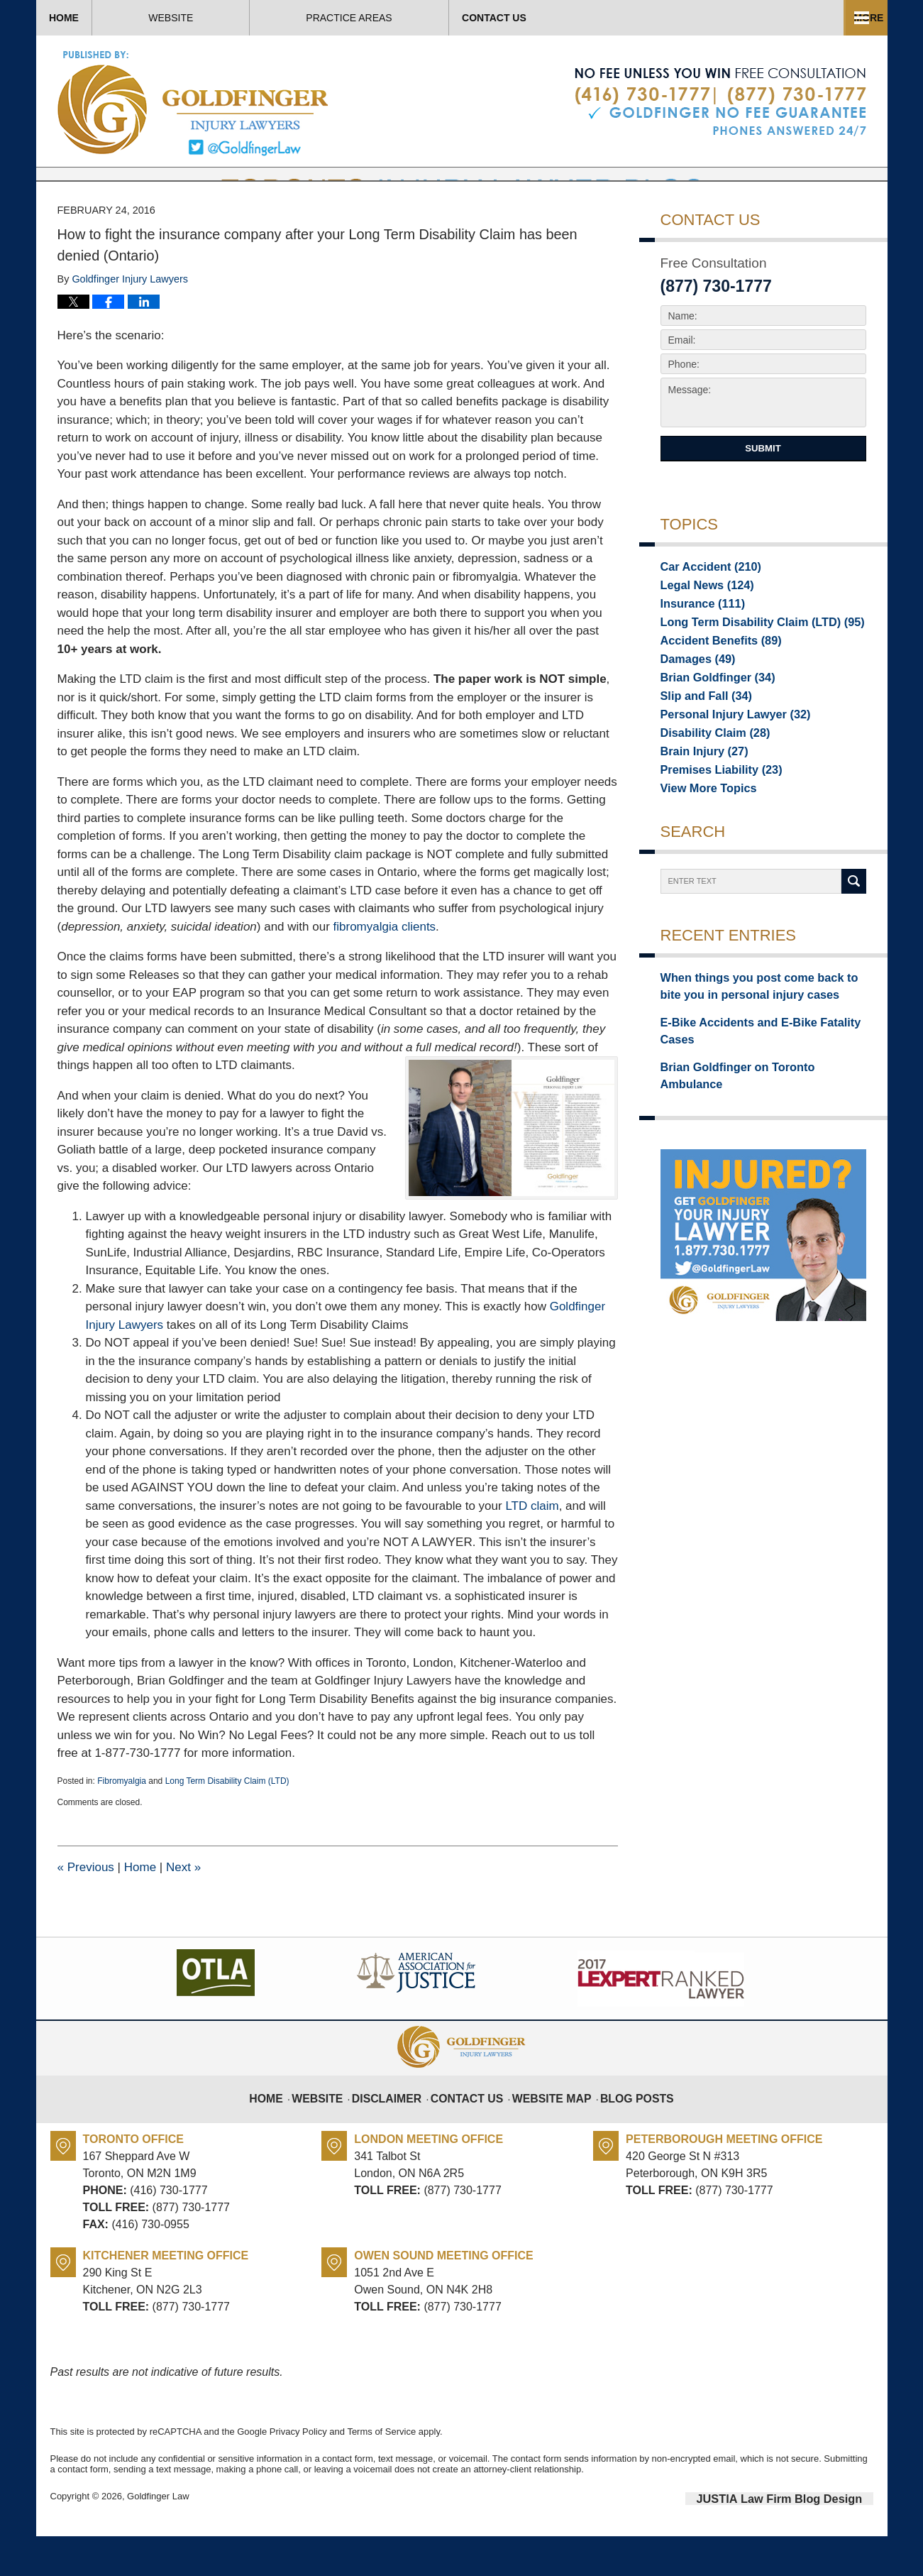 The height and width of the screenshot is (2576, 923). I want to click on Disability Claim, so click(708, 786).